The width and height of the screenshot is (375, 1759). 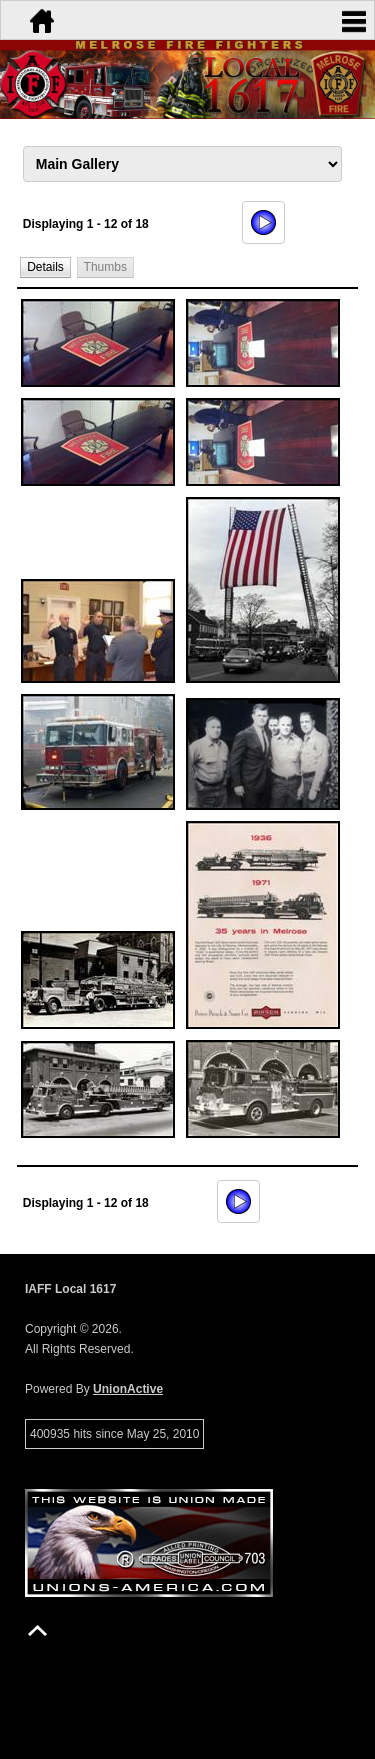 What do you see at coordinates (128, 1389) in the screenshot?
I see `UnionActive` at bounding box center [128, 1389].